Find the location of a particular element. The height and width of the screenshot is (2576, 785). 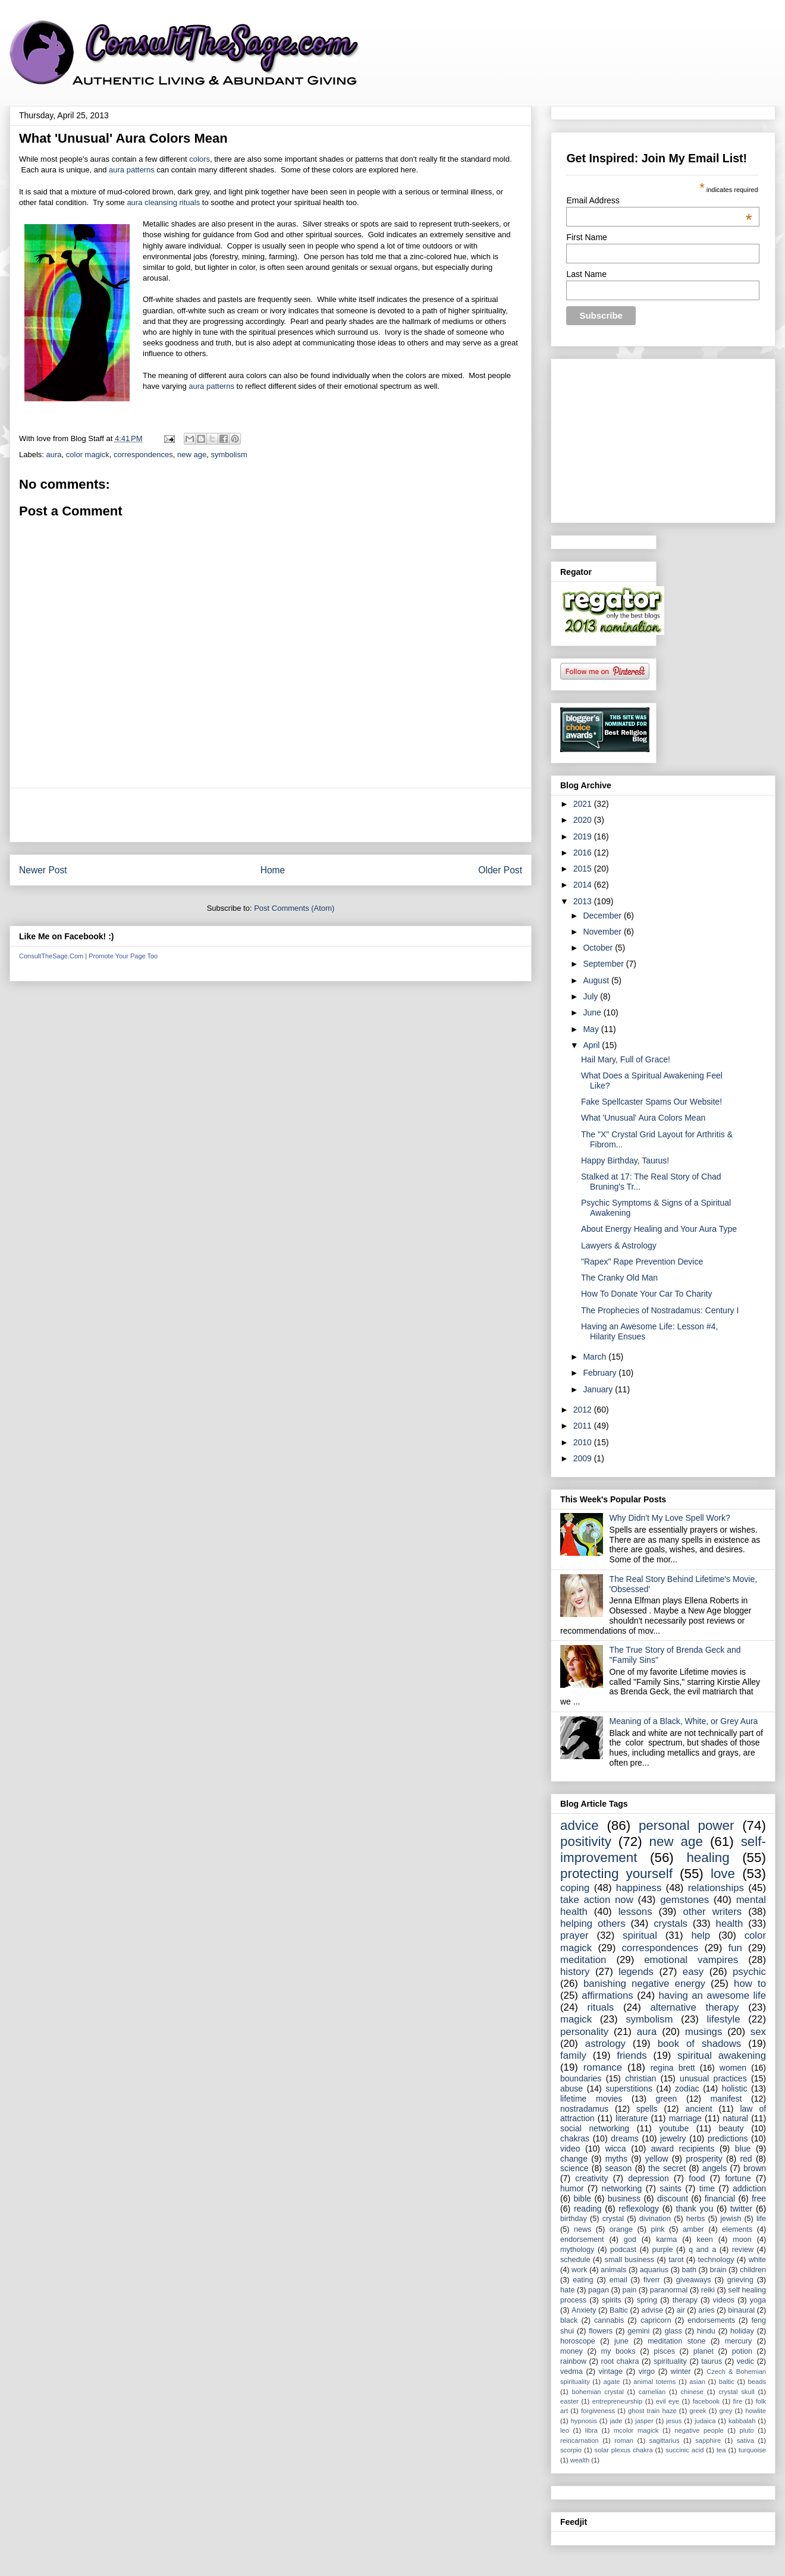

2019 is located at coordinates (583, 836).